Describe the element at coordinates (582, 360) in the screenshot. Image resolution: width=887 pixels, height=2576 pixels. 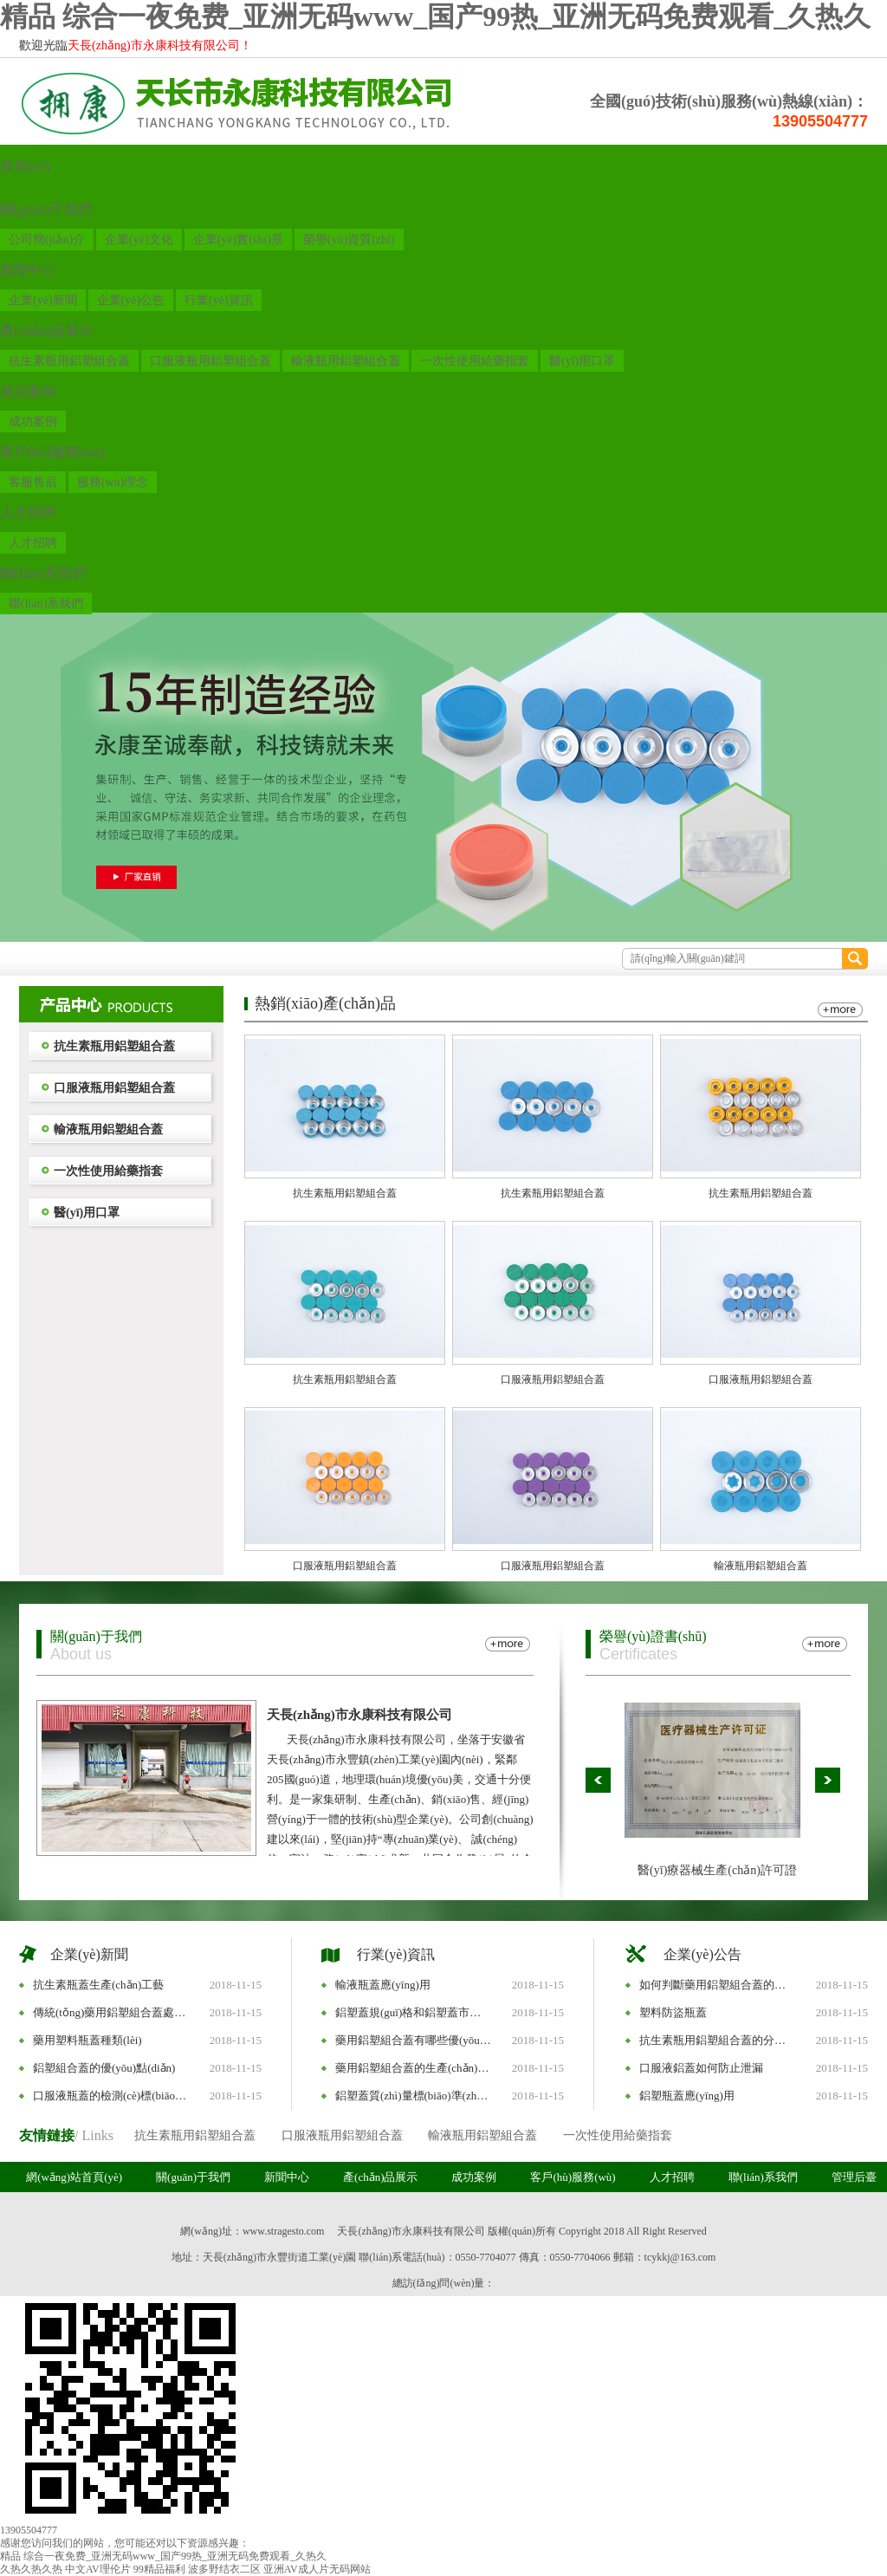
I see `醫(yī)用口罩` at that location.